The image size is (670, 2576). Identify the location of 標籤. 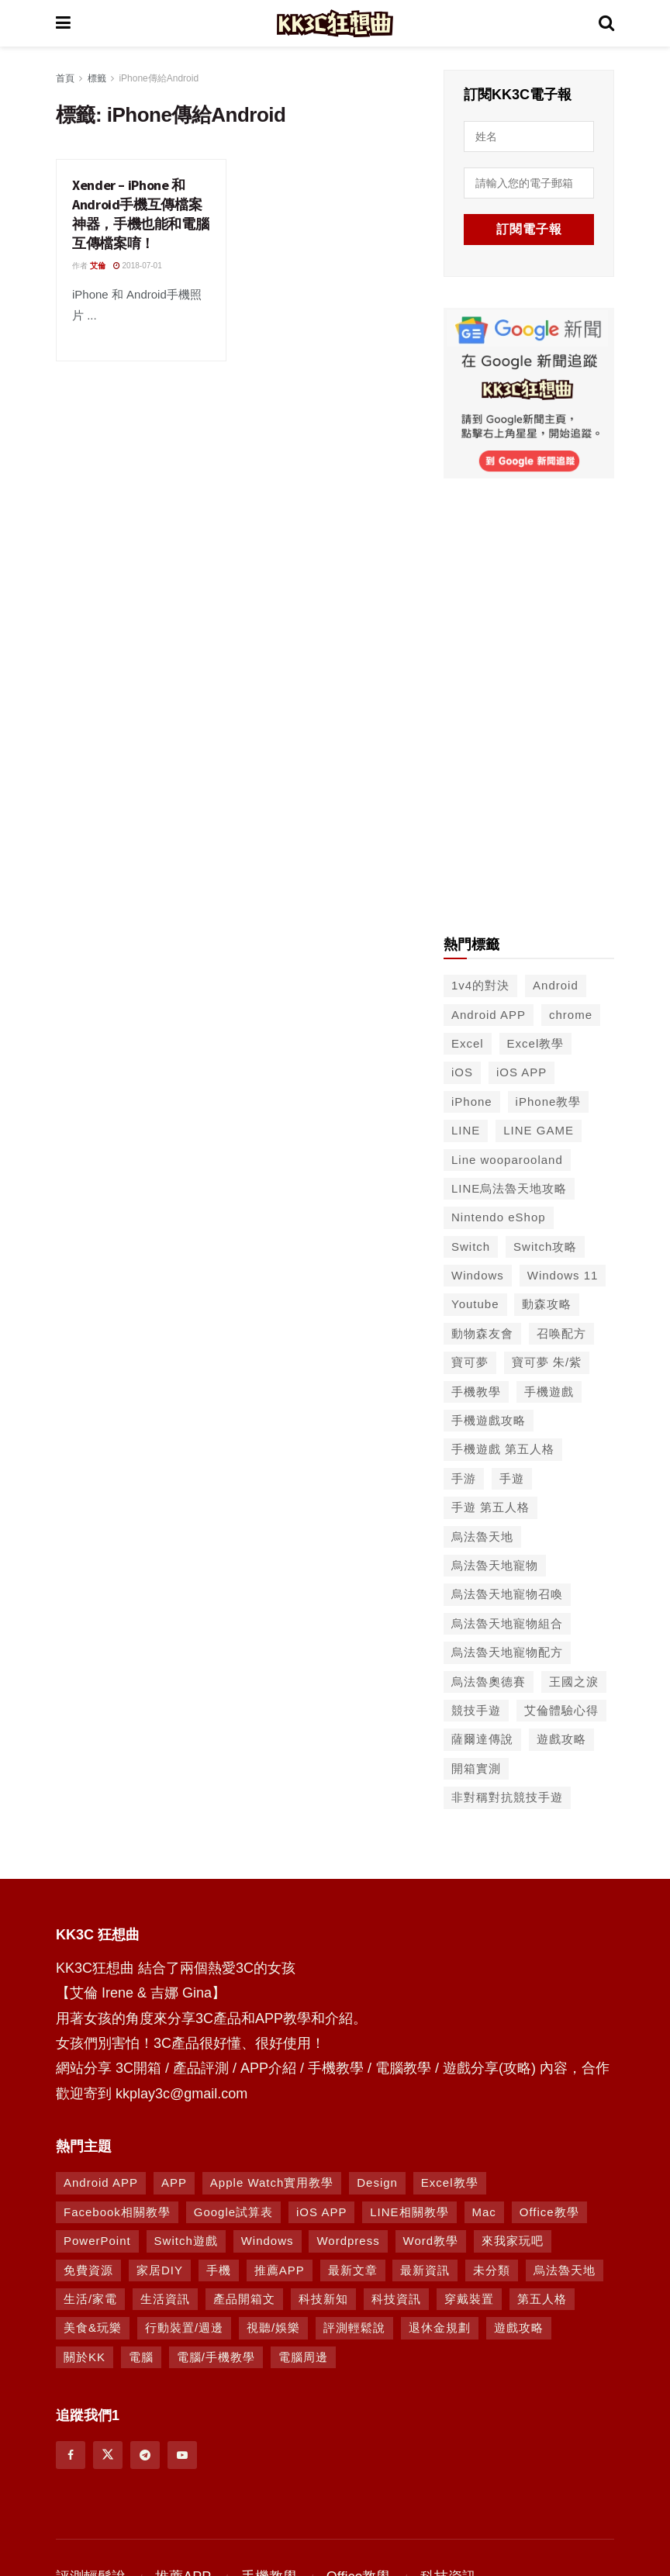
(97, 78).